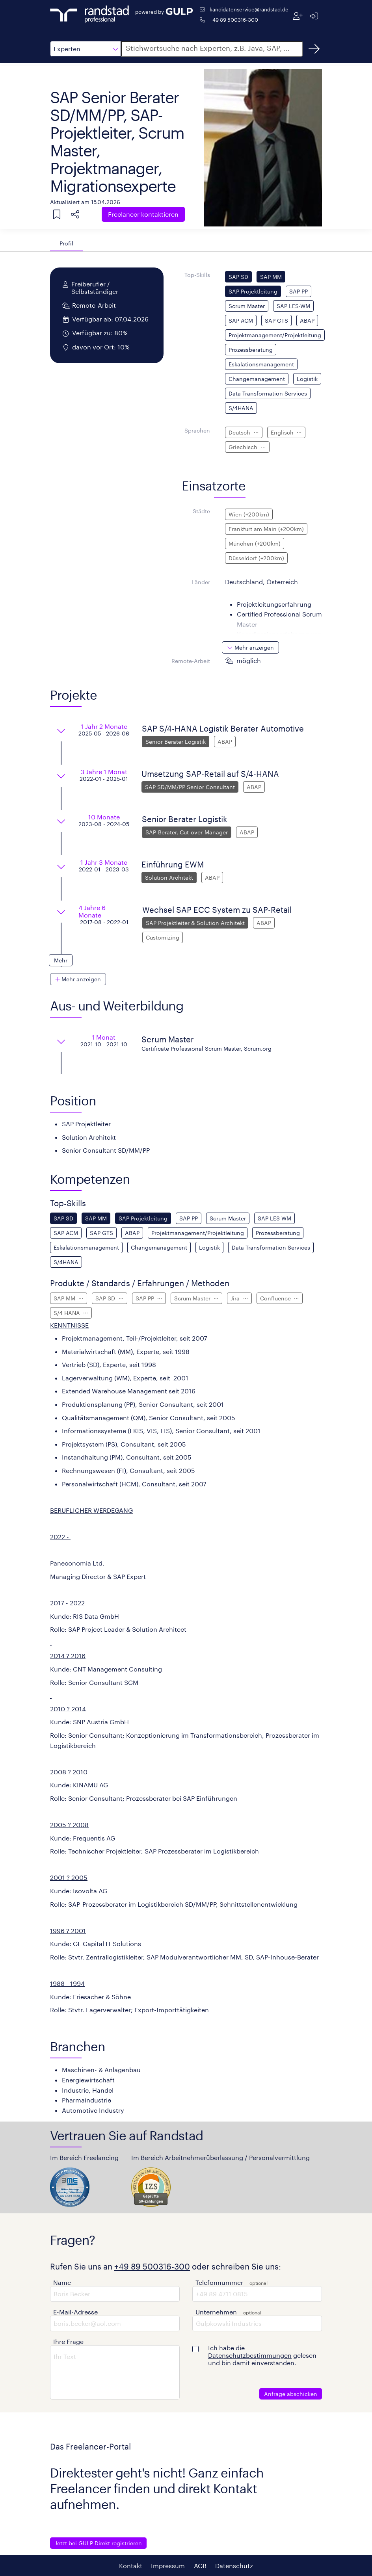 The width and height of the screenshot is (372, 2576). I want to click on Ich habe die gelesen und bin damit einverstanden., so click(262, 2355).